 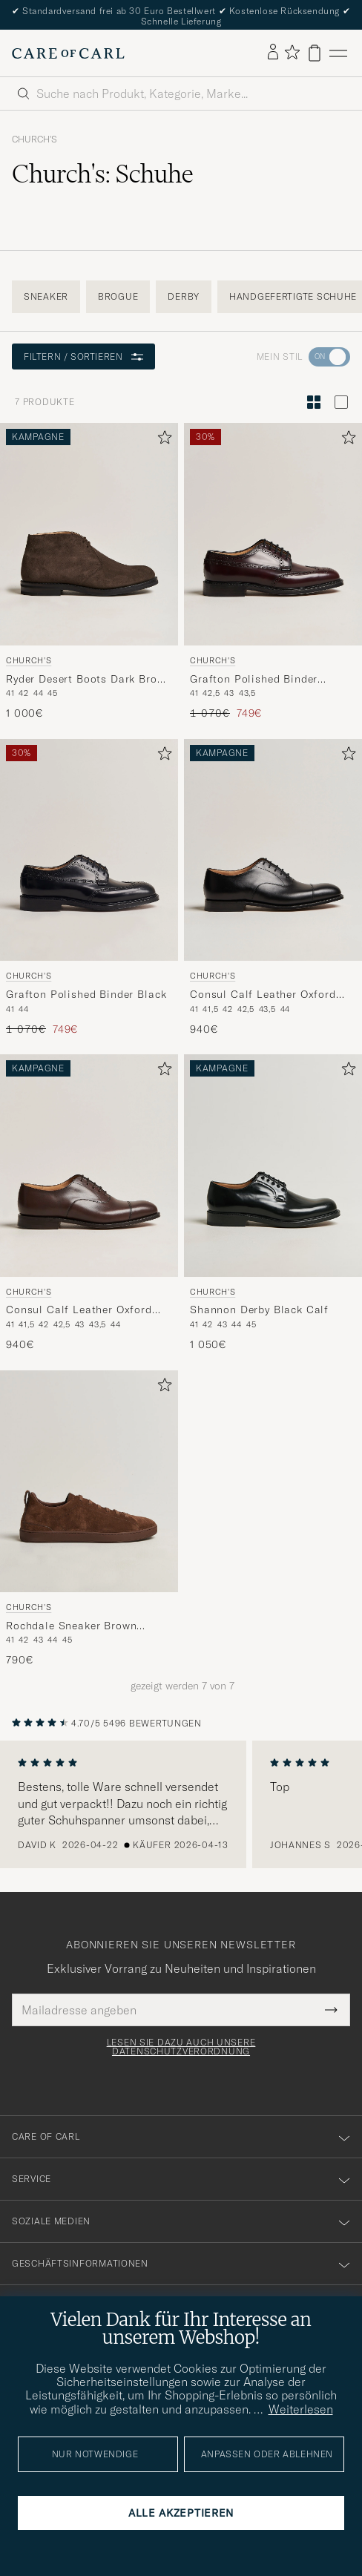 What do you see at coordinates (263, 995) in the screenshot?
I see `Consul Calf Leather Oxford Black` at bounding box center [263, 995].